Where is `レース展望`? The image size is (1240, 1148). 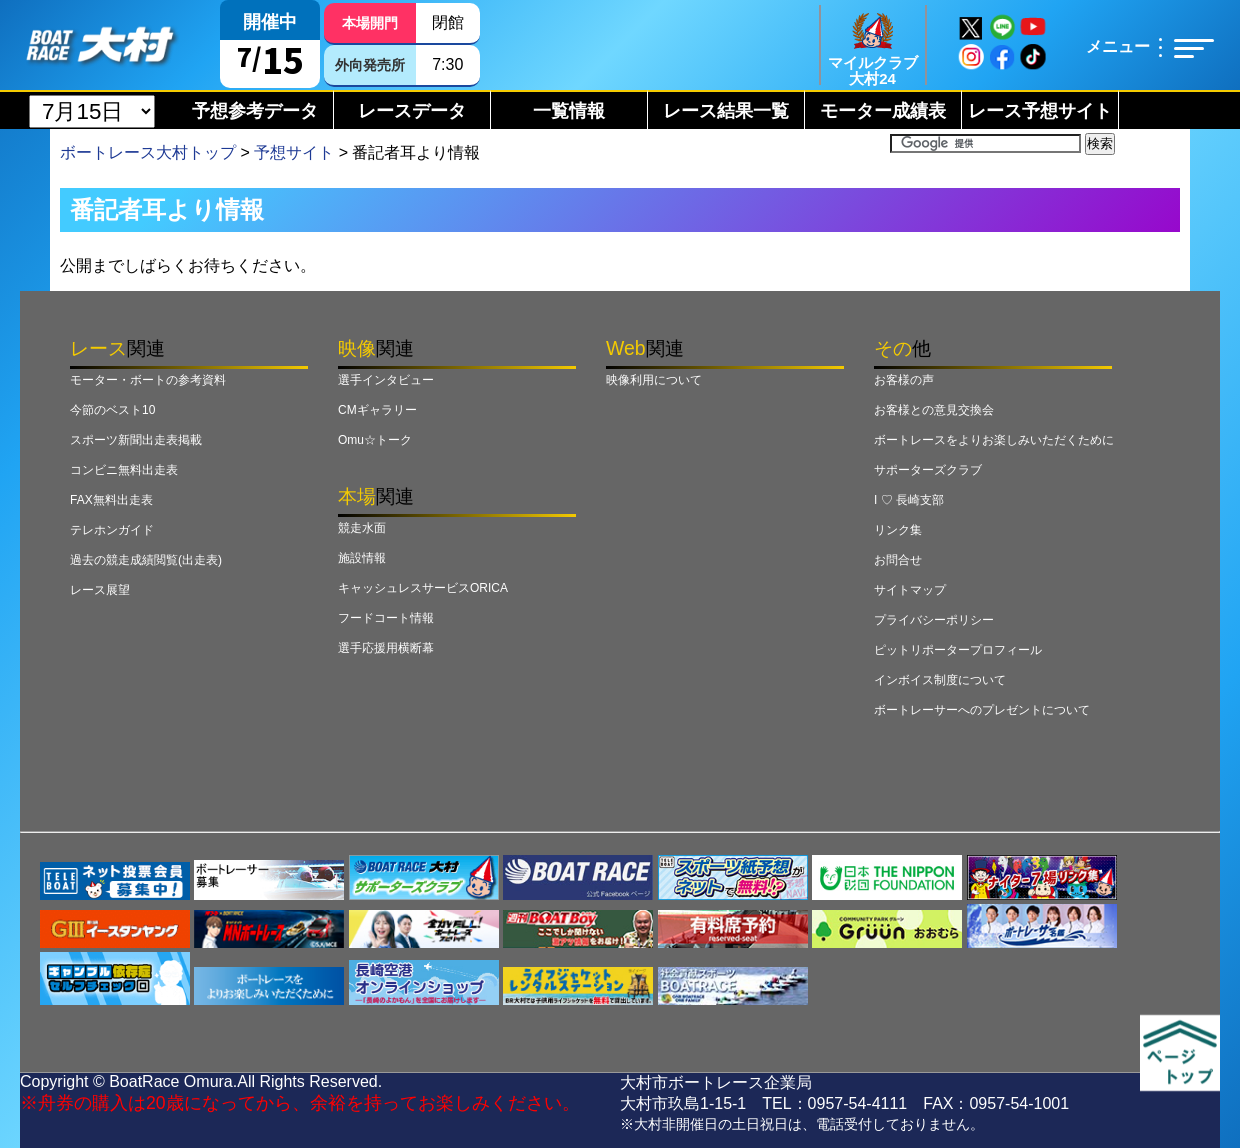
レース展望 is located at coordinates (100, 590).